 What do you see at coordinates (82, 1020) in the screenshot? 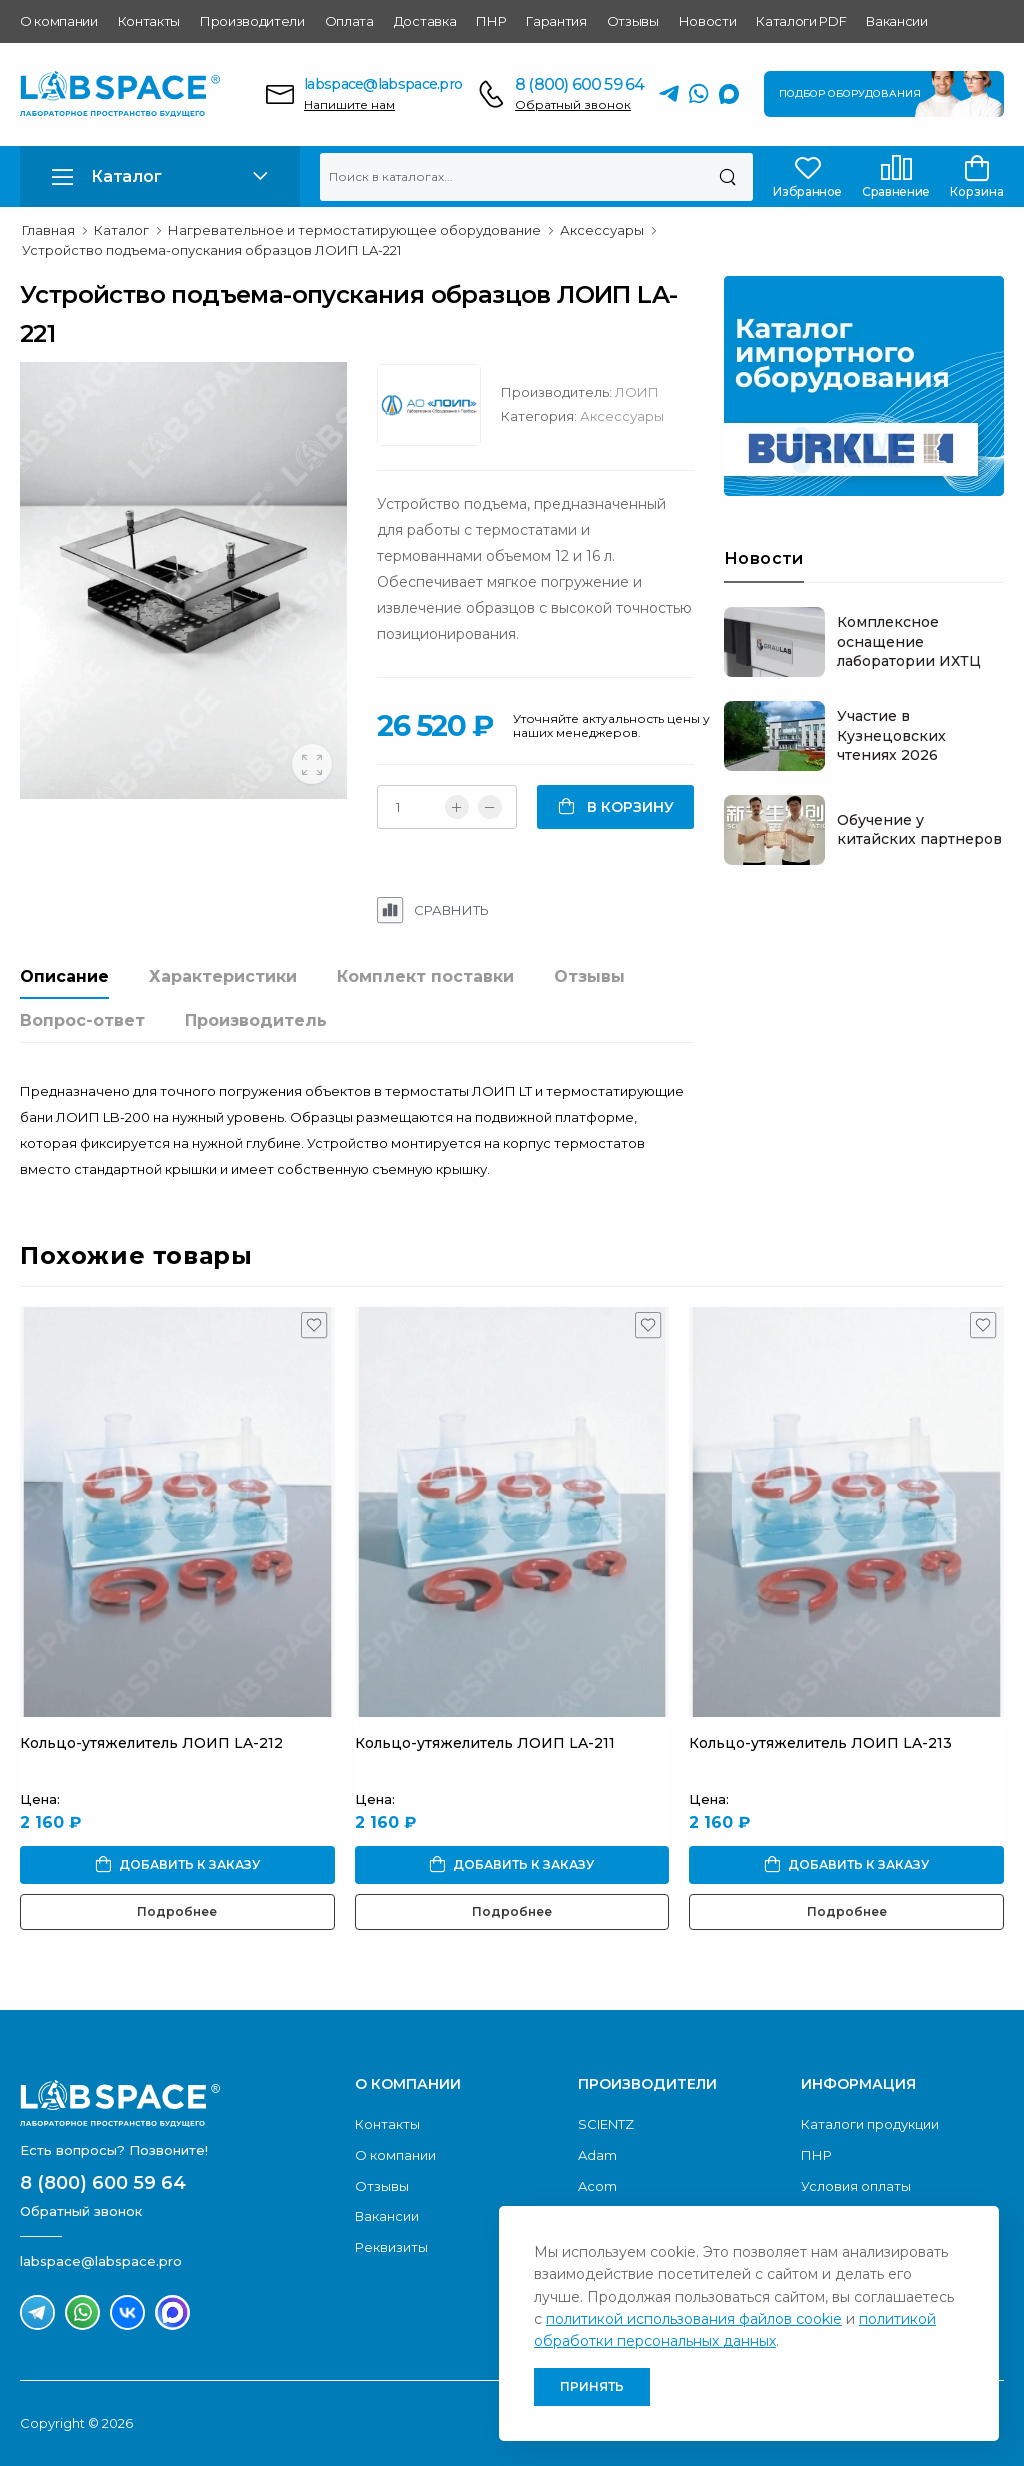
I see `Вопрос-ответ` at bounding box center [82, 1020].